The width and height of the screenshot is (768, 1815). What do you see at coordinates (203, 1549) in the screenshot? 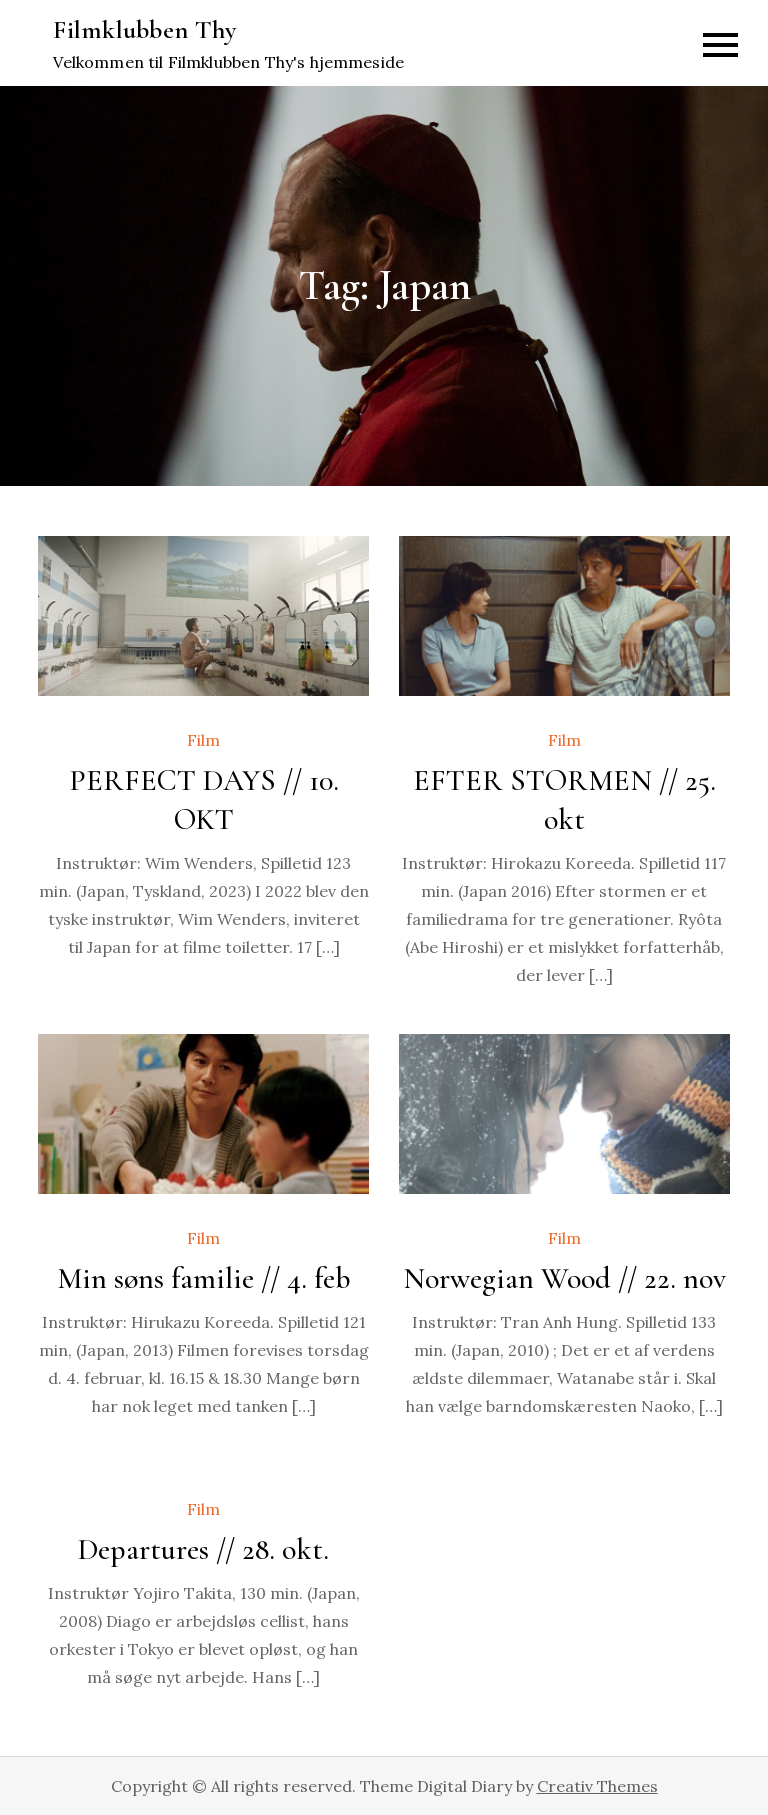
I see `Departures // 28. okt.` at bounding box center [203, 1549].